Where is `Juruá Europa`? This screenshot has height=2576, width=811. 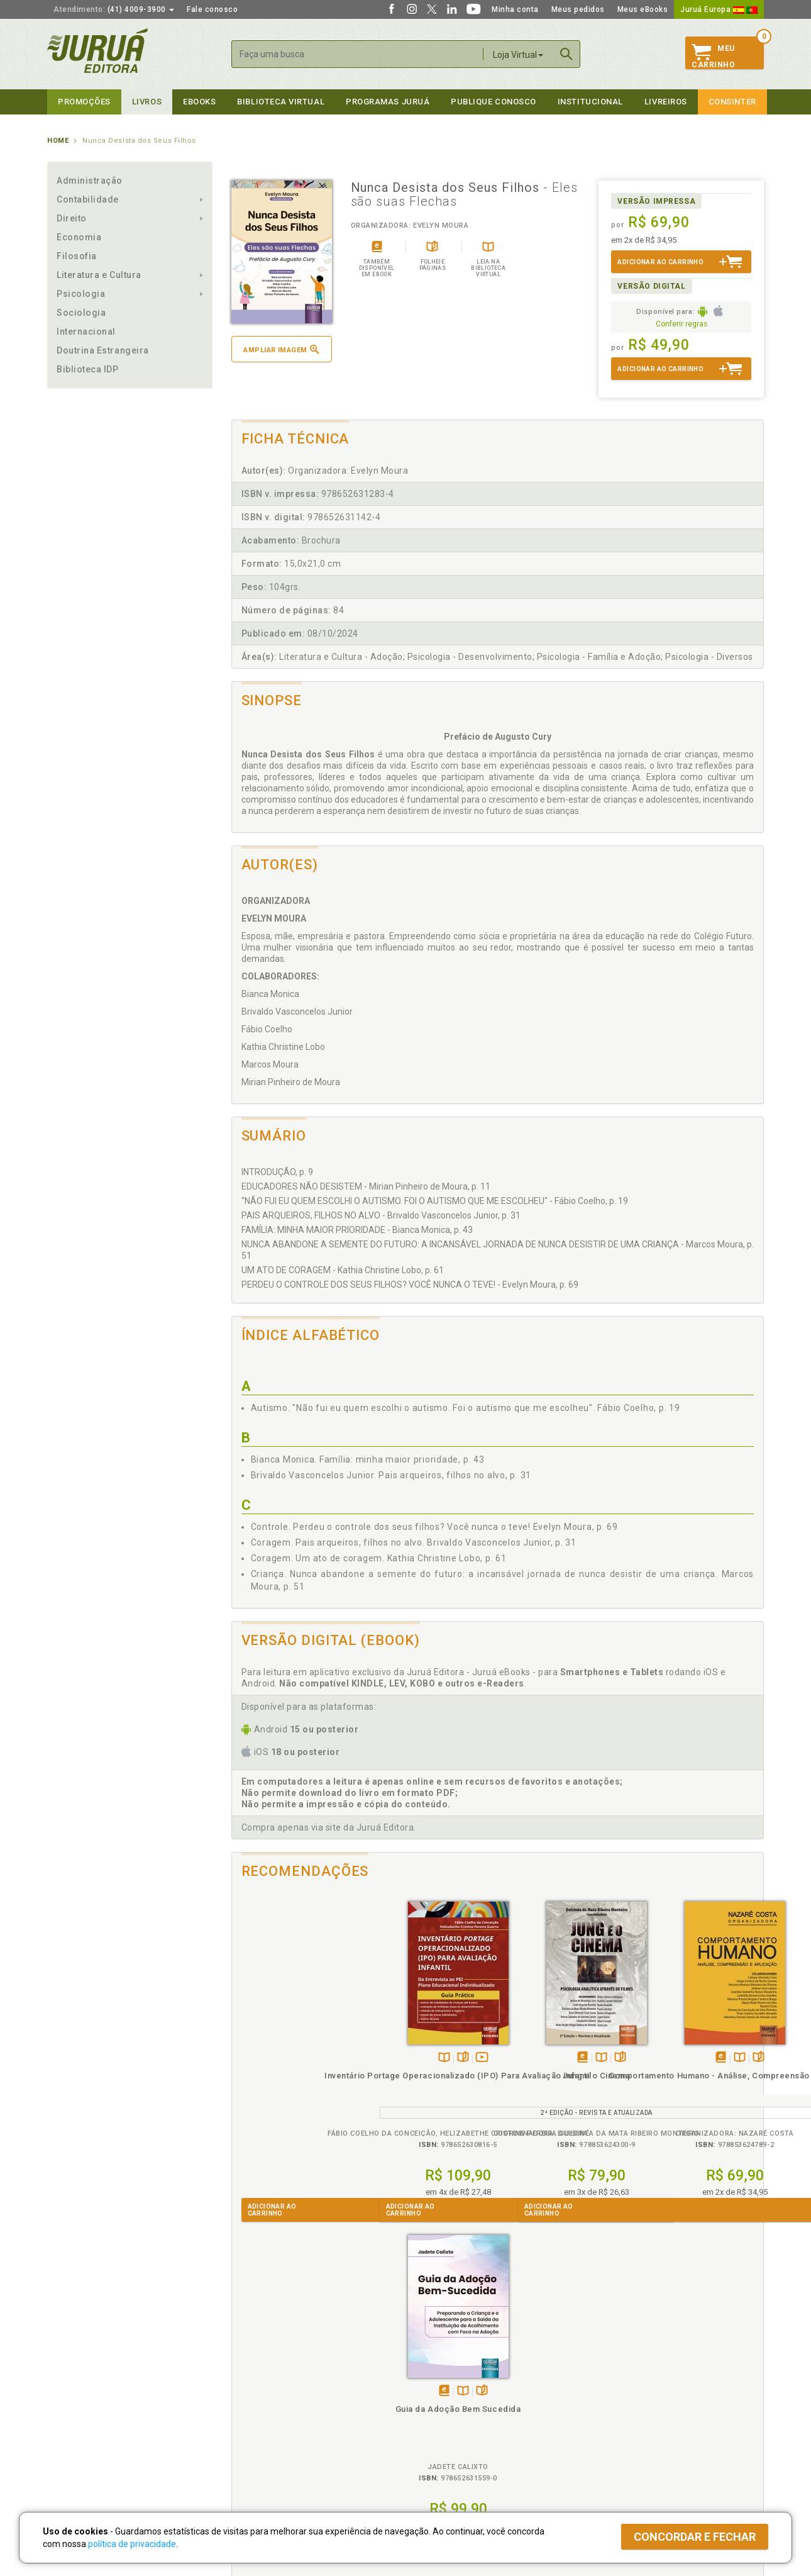 Juruá Europa is located at coordinates (719, 9).